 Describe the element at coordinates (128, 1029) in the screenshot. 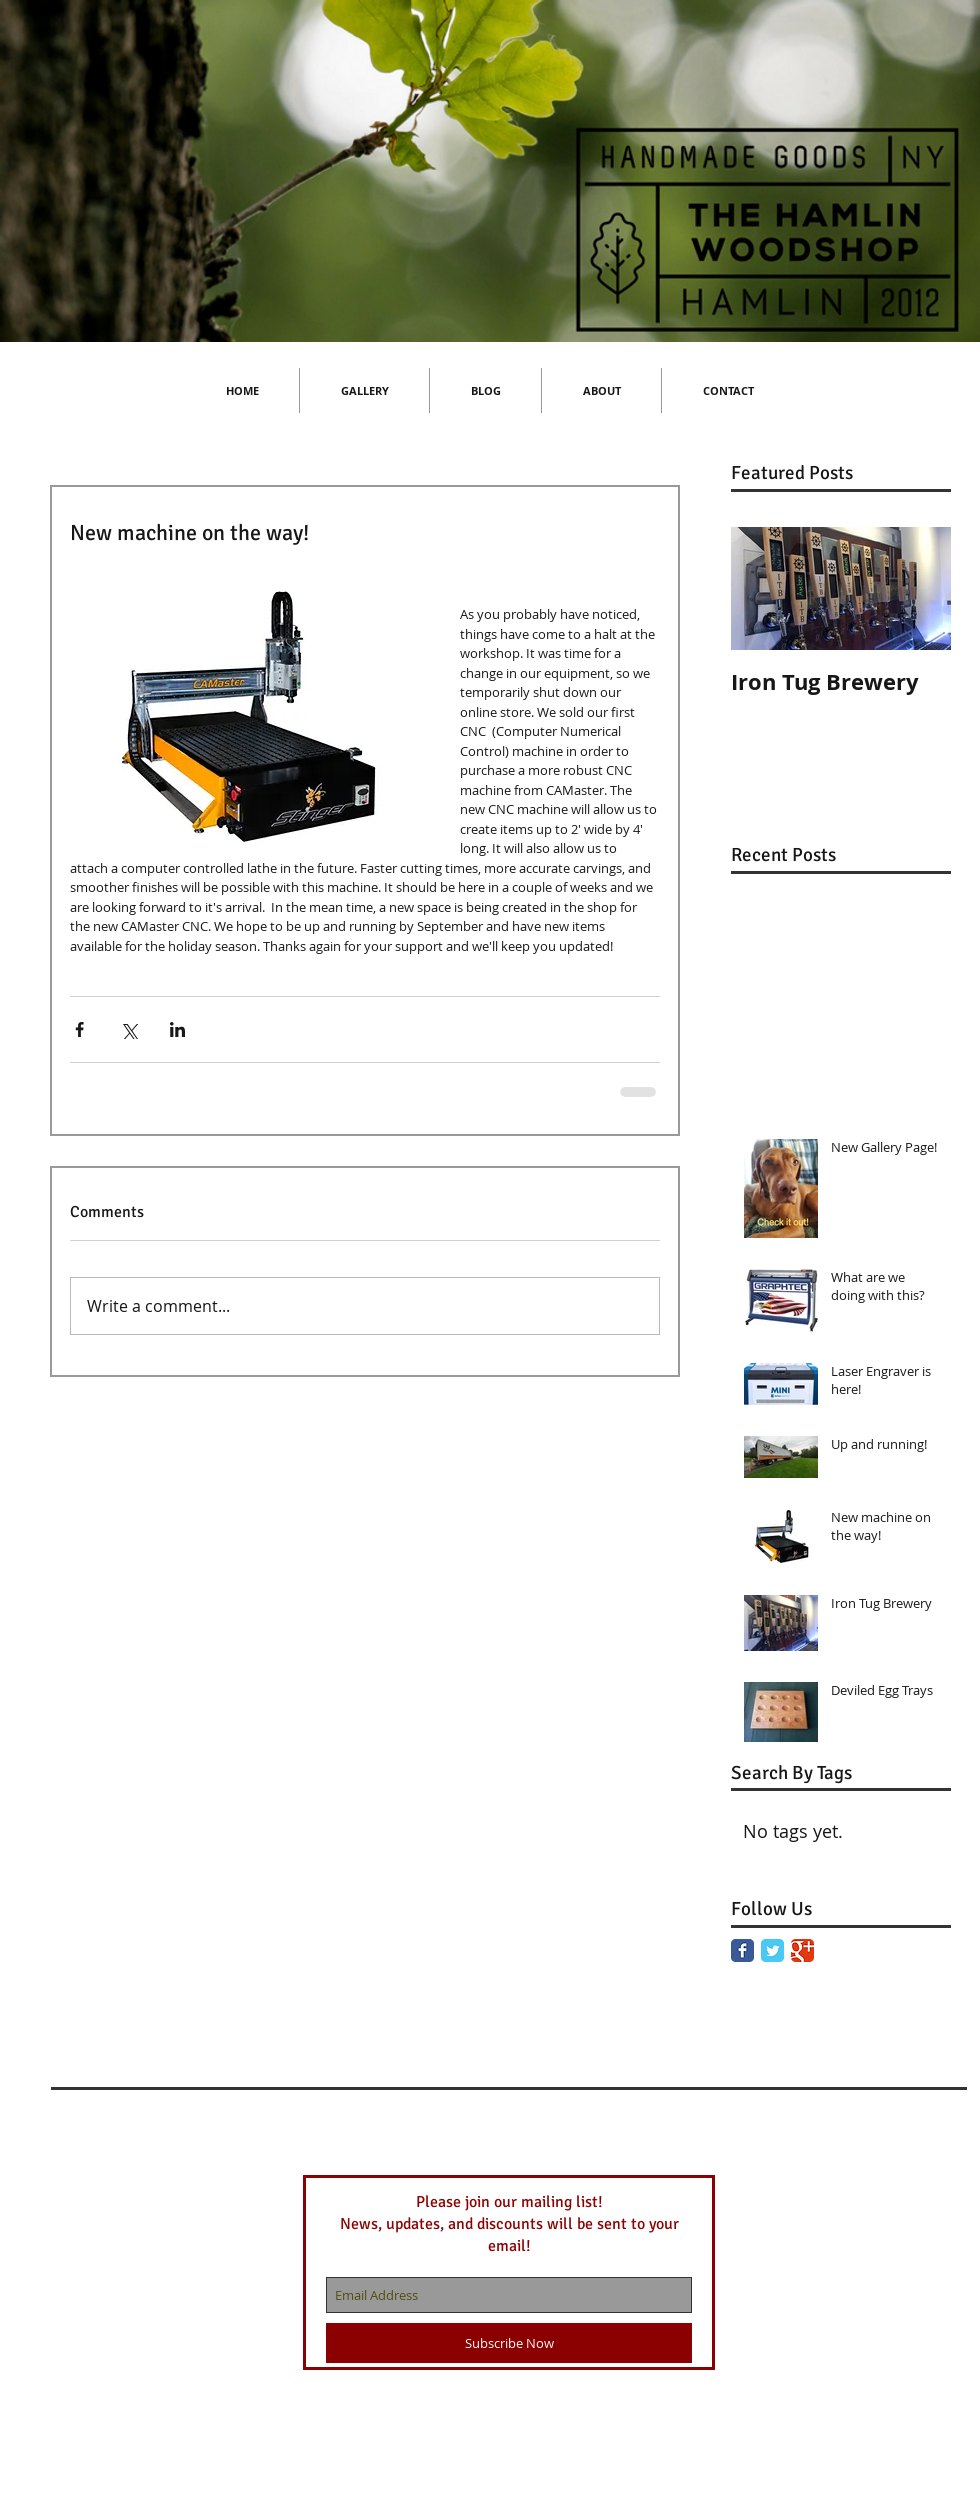

I see `[Share via X (Twitter)]` at that location.